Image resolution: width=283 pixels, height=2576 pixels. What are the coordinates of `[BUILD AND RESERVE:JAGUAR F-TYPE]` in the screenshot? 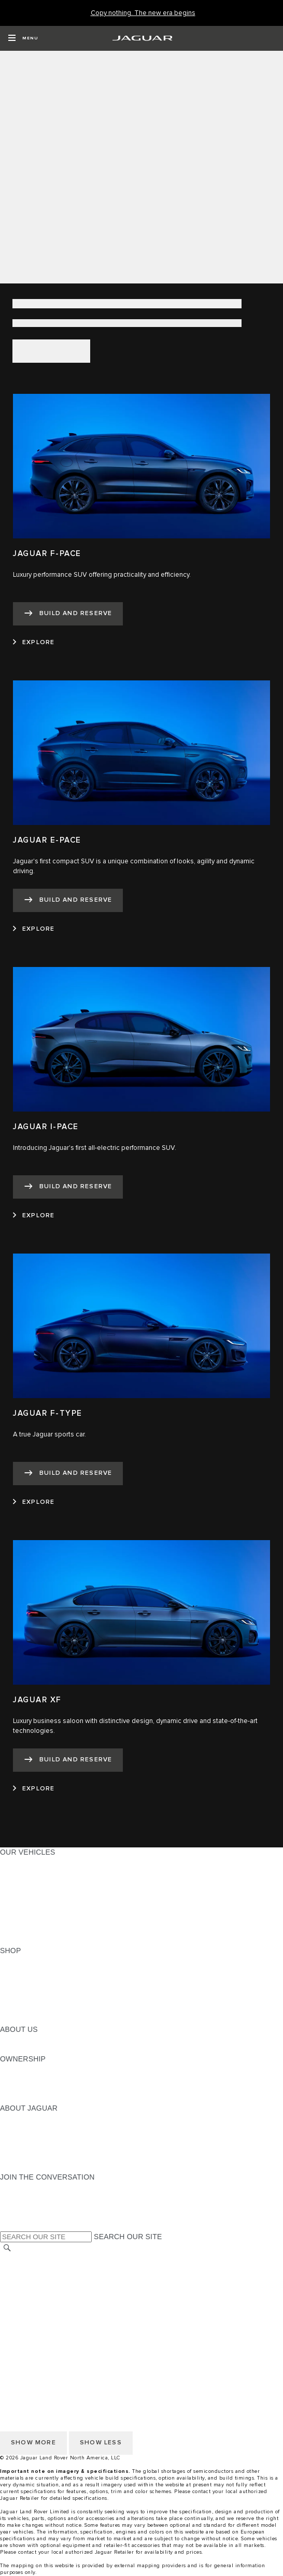 It's located at (68, 1473).